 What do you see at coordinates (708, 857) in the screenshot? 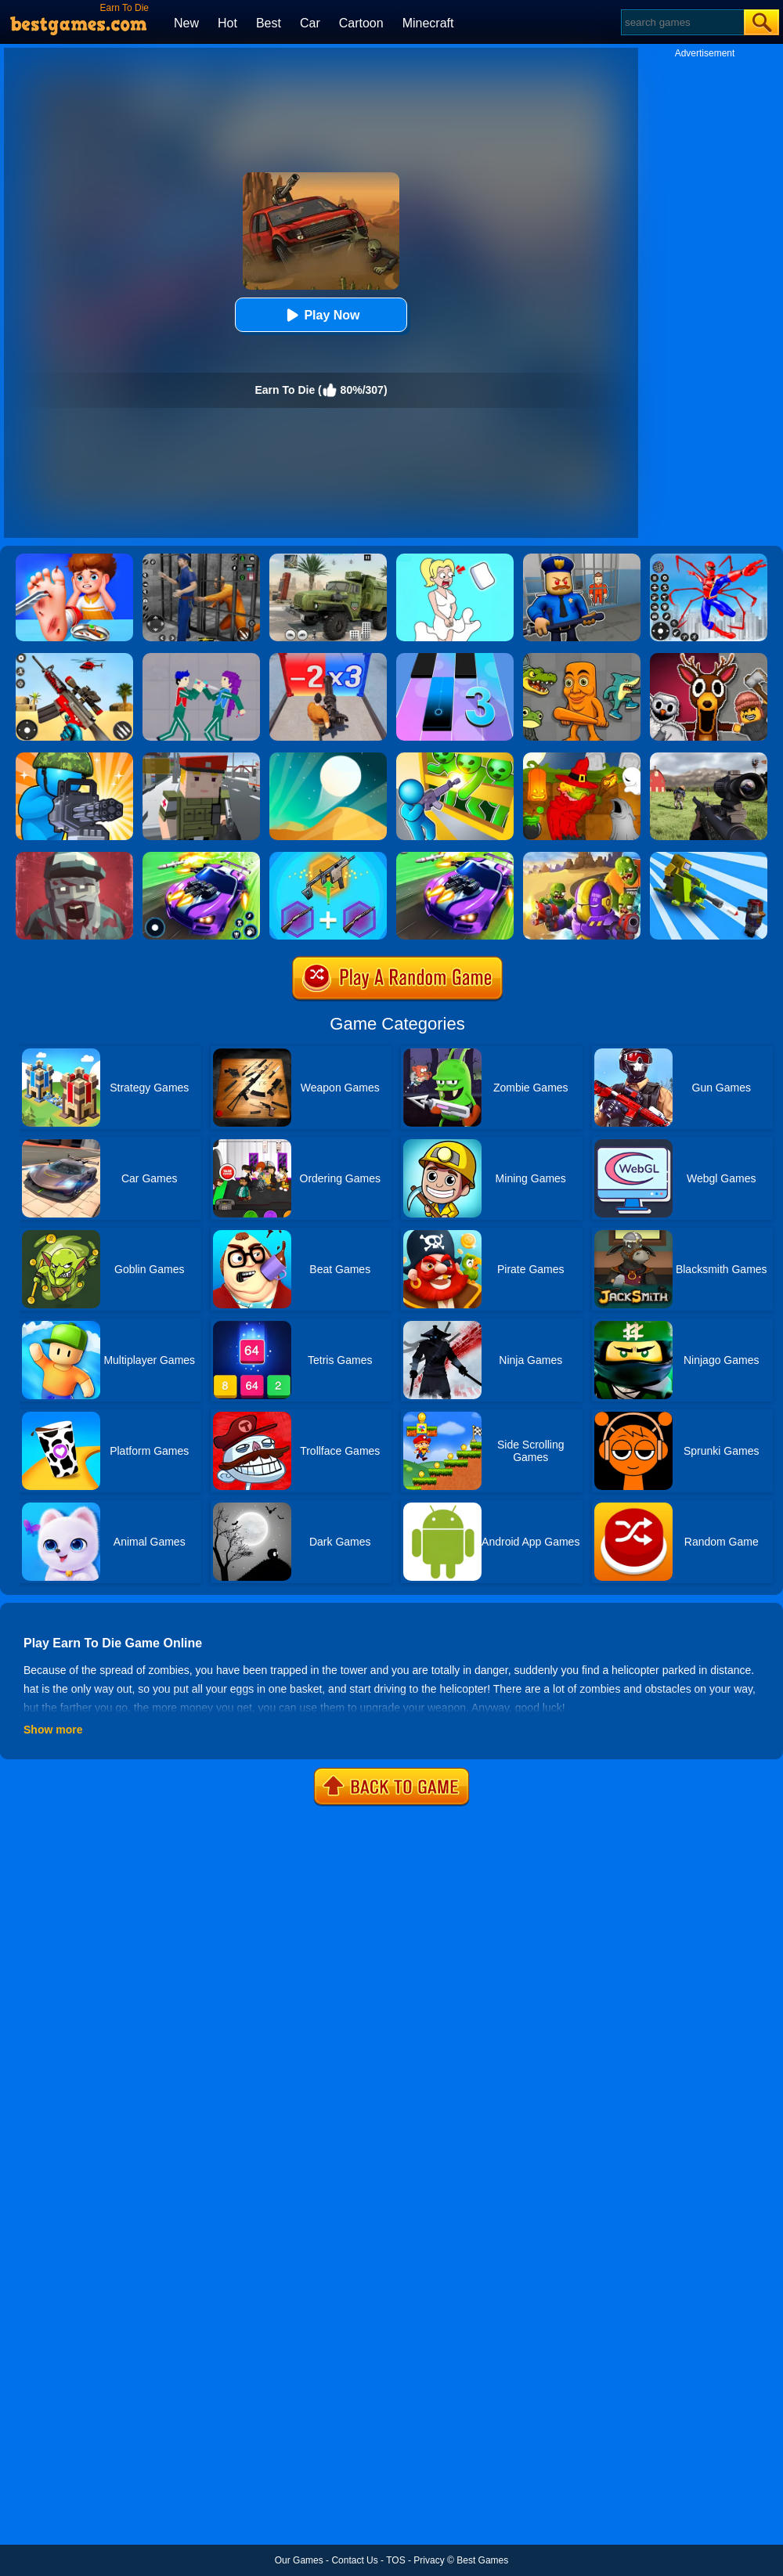
I see `[Zombie Idle Defense 3D]` at bounding box center [708, 857].